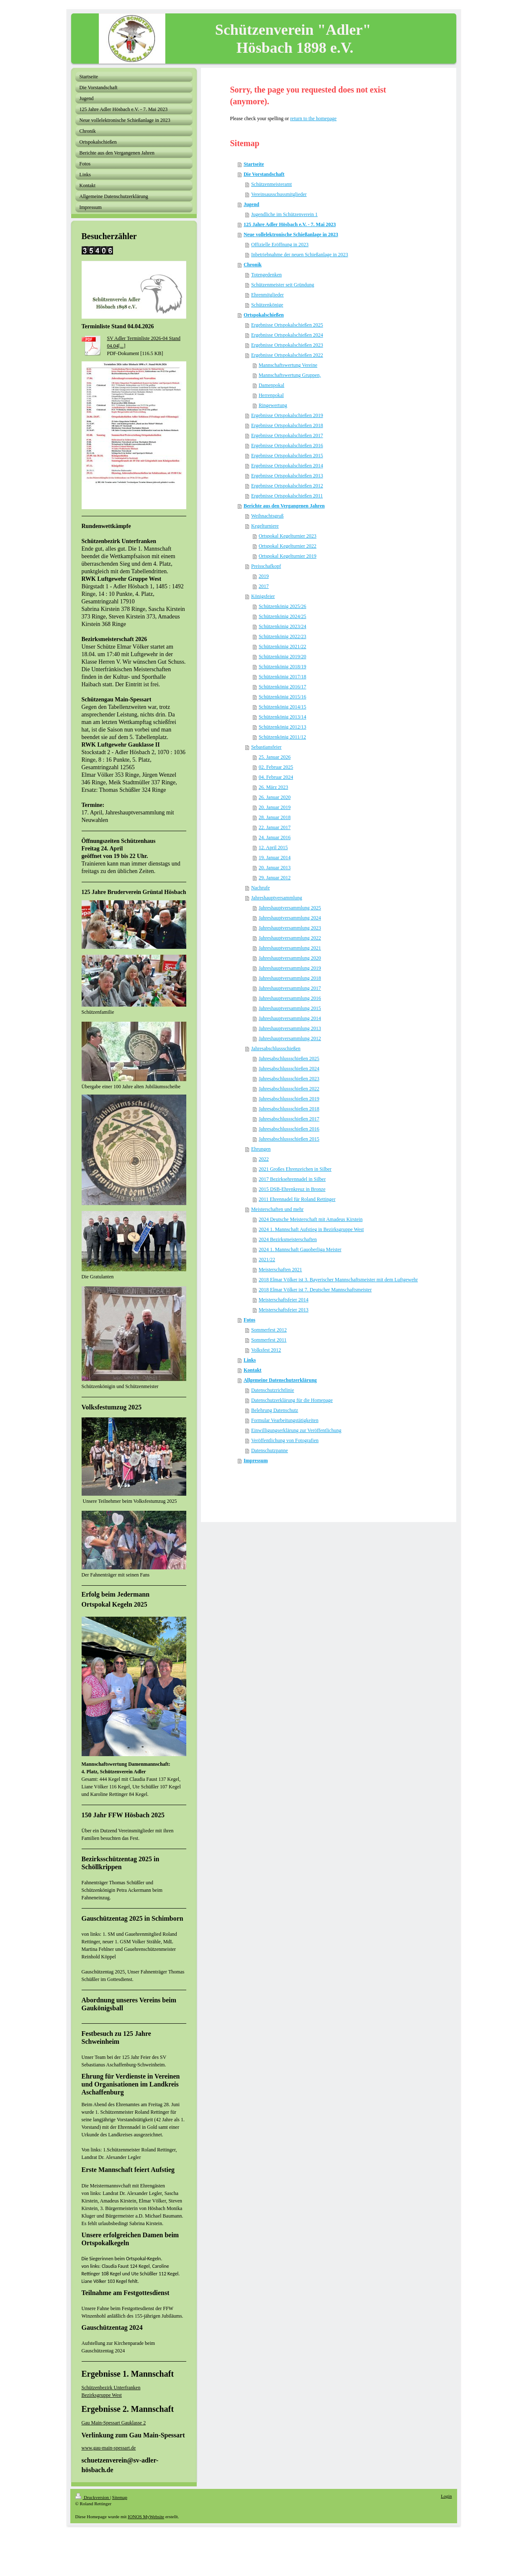  Describe the element at coordinates (287, 466) in the screenshot. I see `Ergebnisse Ortspokalschießen 2014` at that location.